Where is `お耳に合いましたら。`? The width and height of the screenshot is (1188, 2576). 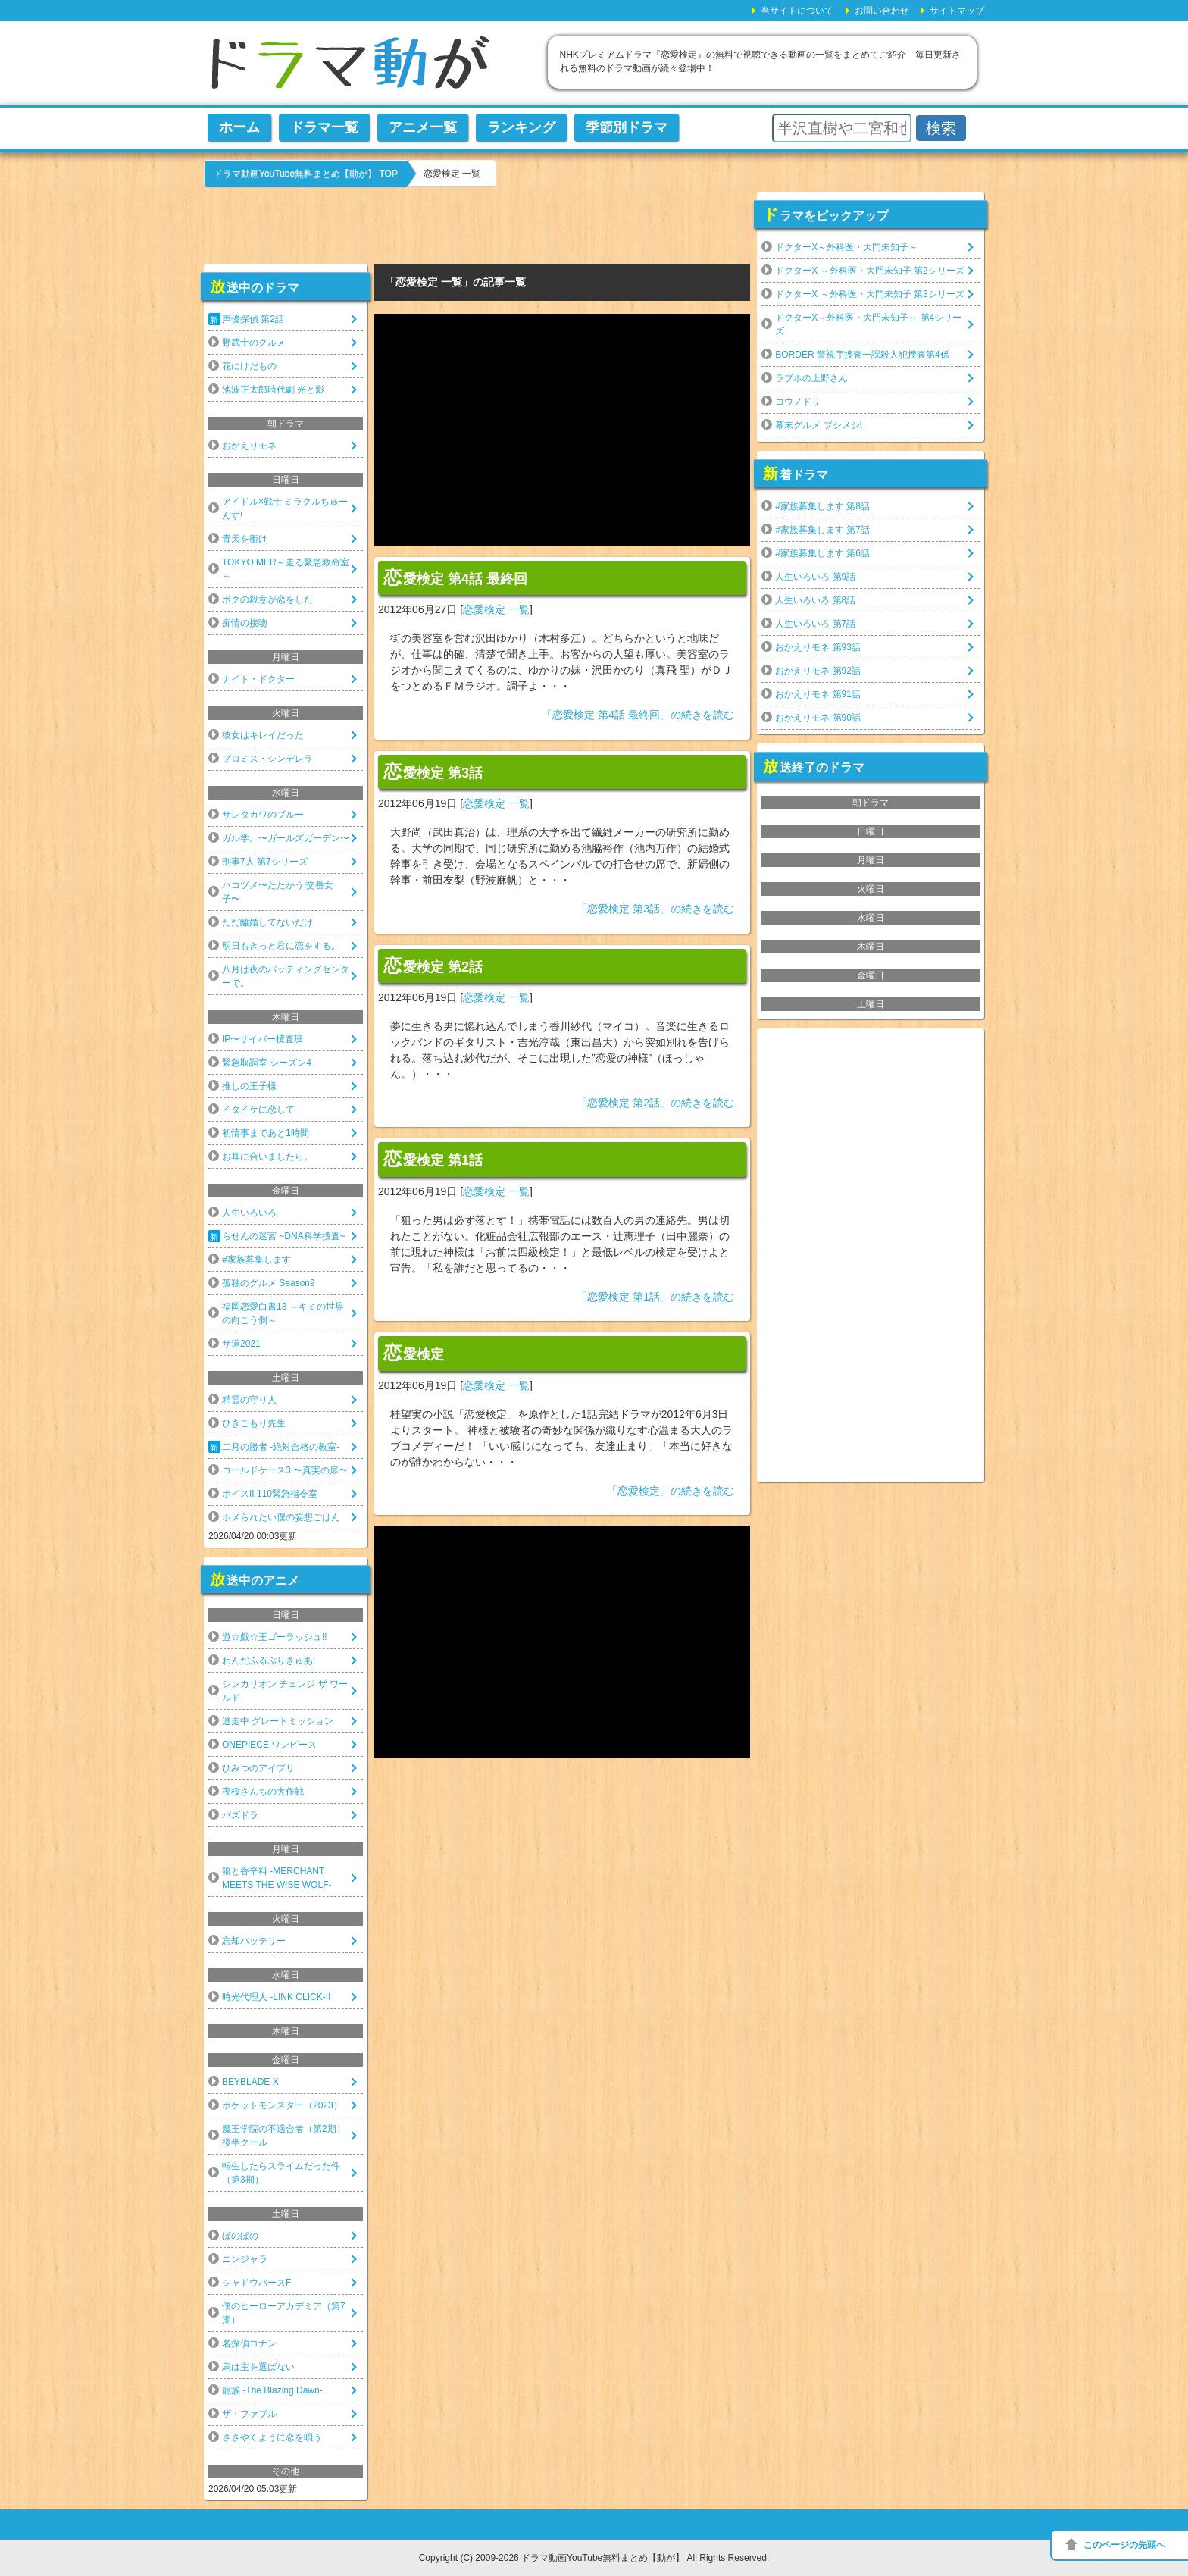 お耳に合いましたら。 is located at coordinates (267, 1156).